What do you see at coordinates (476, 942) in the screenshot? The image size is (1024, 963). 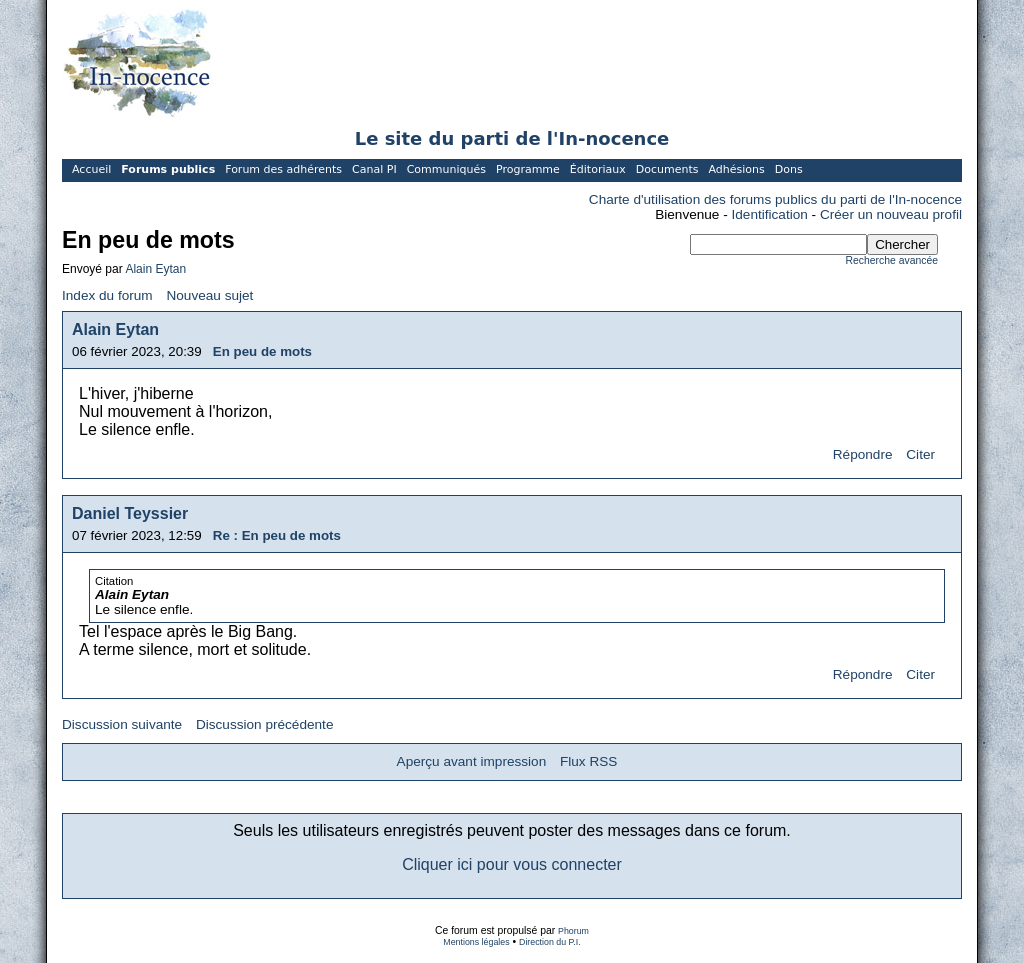 I see `Mentions légales` at bounding box center [476, 942].